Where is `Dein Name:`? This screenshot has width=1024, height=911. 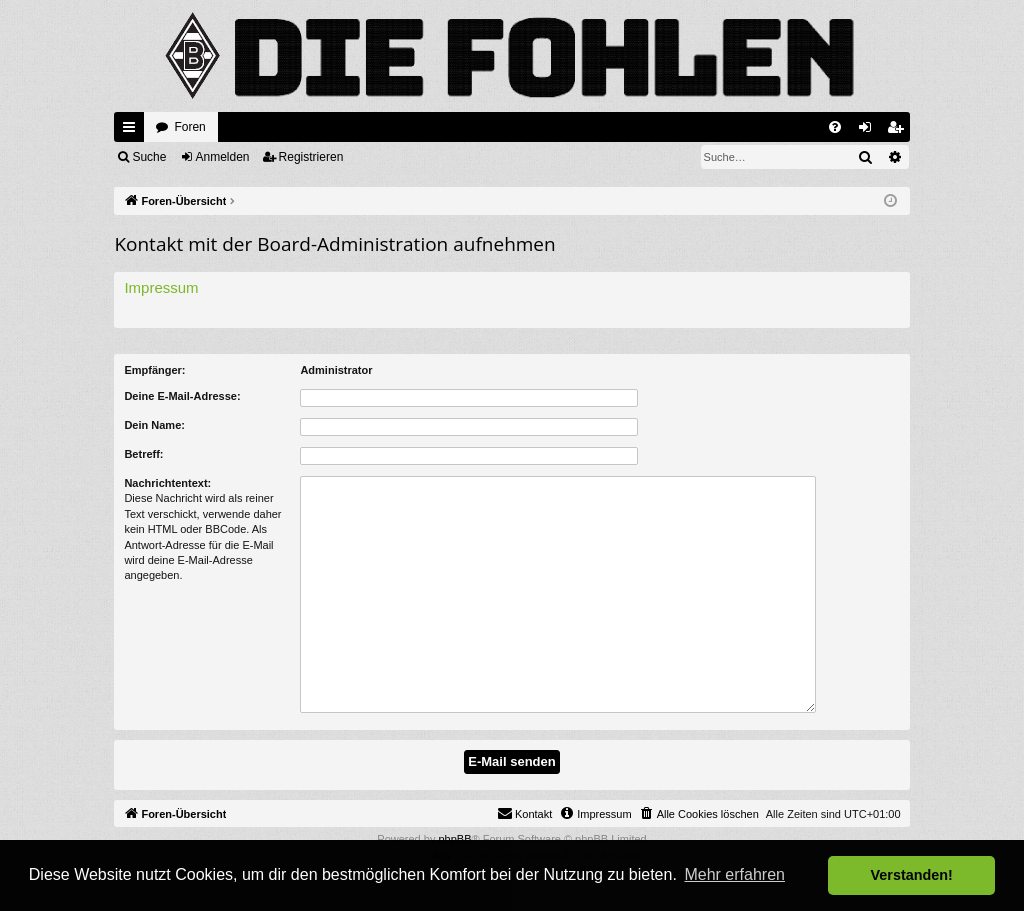
Dein Name: is located at coordinates (154, 425).